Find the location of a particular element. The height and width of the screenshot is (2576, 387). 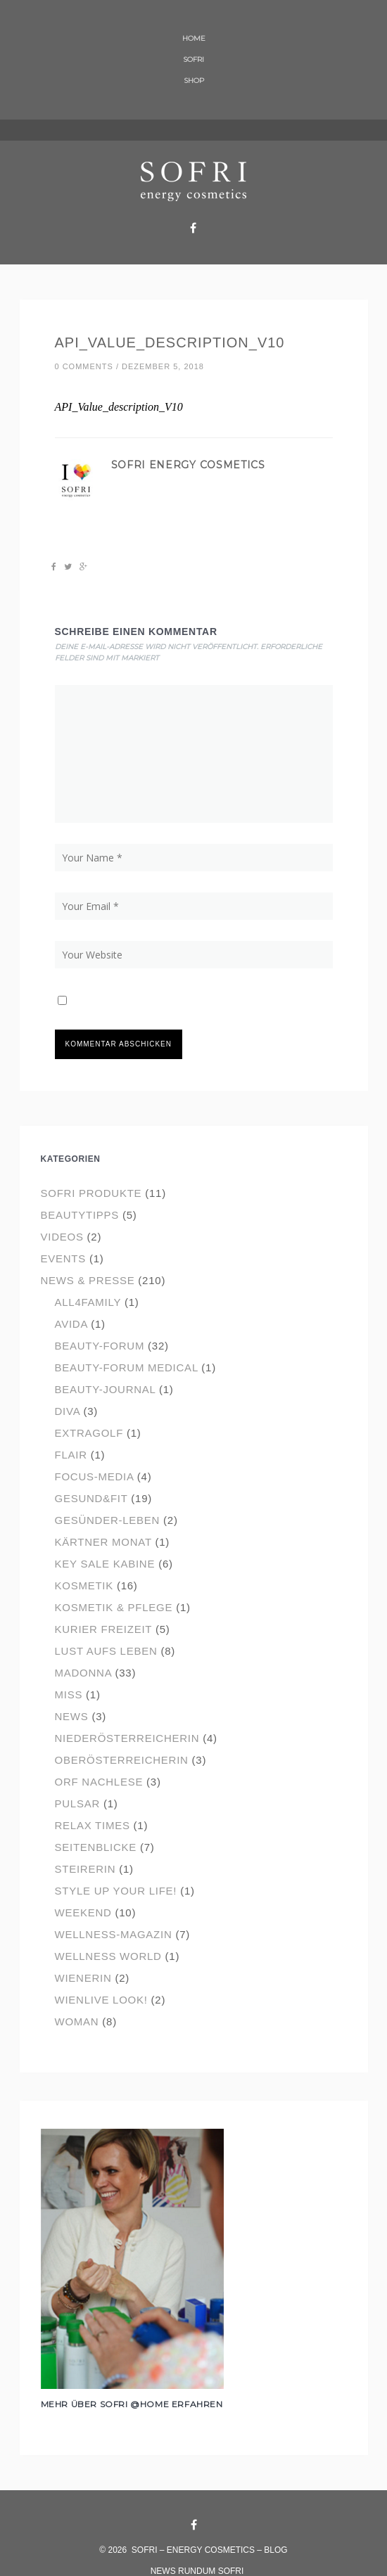

SOFRI is located at coordinates (193, 59).